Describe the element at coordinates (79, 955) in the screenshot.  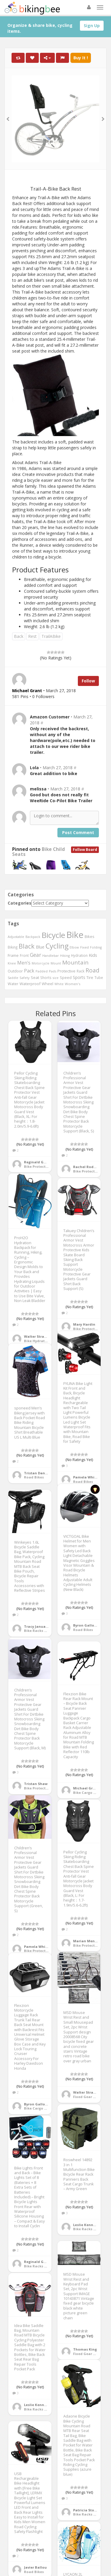
I see `Hydration [Hydration (441 items)]` at that location.